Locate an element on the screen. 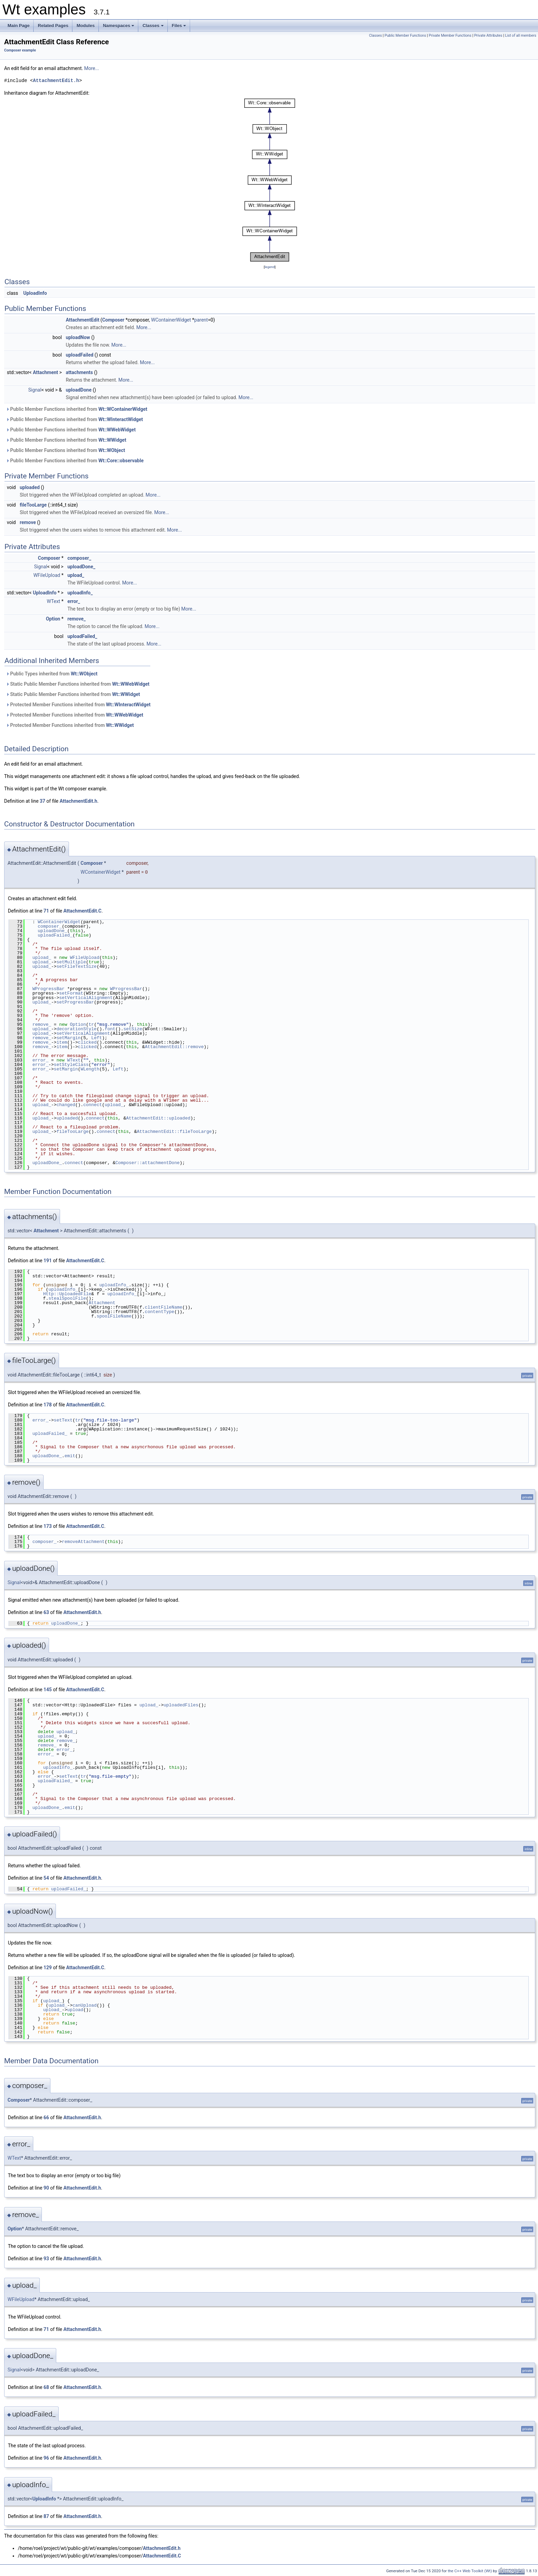 This screenshot has height=2576, width=538. 178 is located at coordinates (48, 1404).